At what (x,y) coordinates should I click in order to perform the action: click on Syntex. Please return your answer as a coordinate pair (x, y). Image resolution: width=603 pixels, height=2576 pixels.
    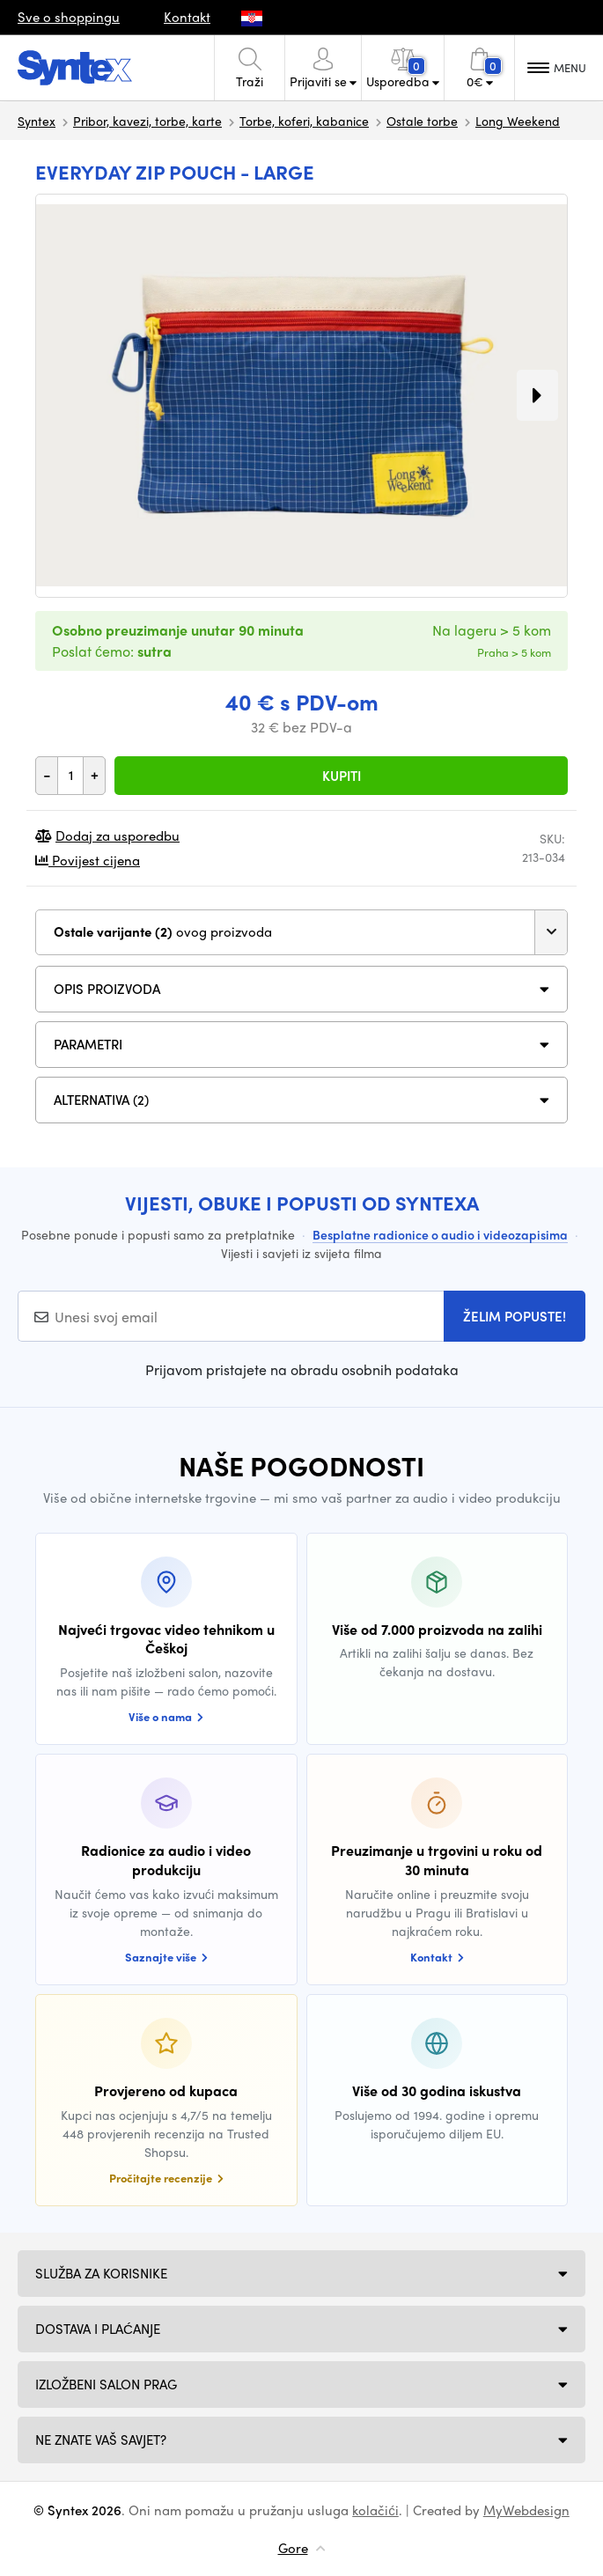
    Looking at the image, I should click on (36, 120).